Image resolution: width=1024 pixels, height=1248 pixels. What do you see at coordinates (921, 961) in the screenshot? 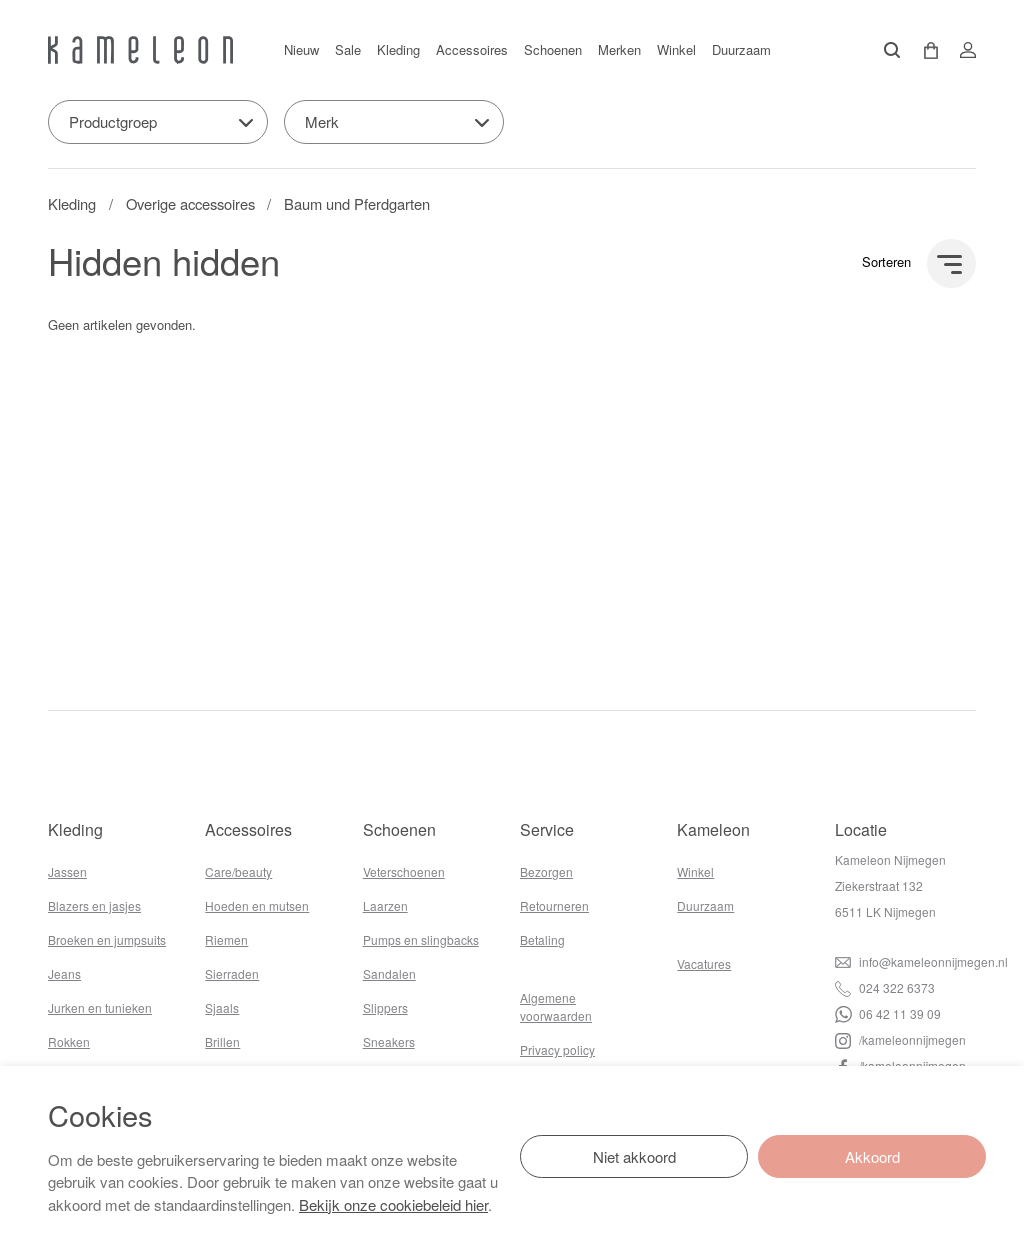
I see `info@kameleonnijmegen.nl` at bounding box center [921, 961].